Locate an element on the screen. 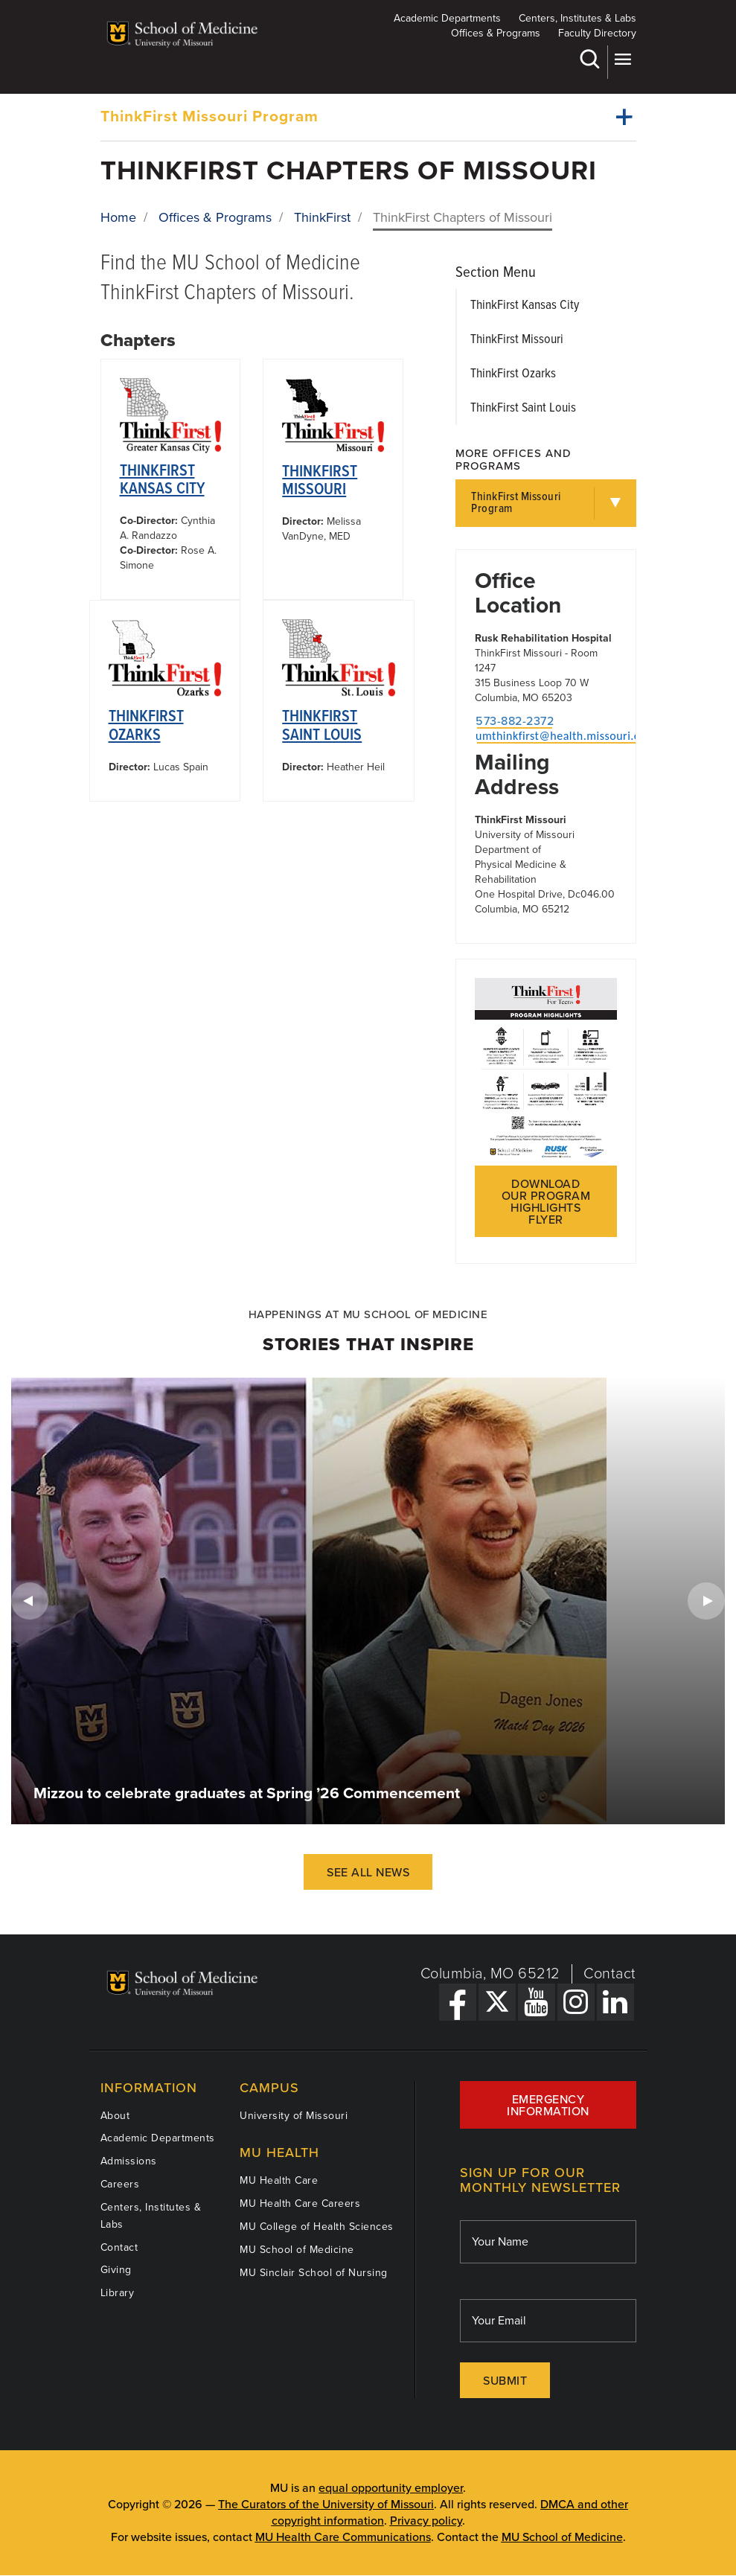 The height and width of the screenshot is (2576, 736). ThinkFirst Kansas City is located at coordinates (162, 480).